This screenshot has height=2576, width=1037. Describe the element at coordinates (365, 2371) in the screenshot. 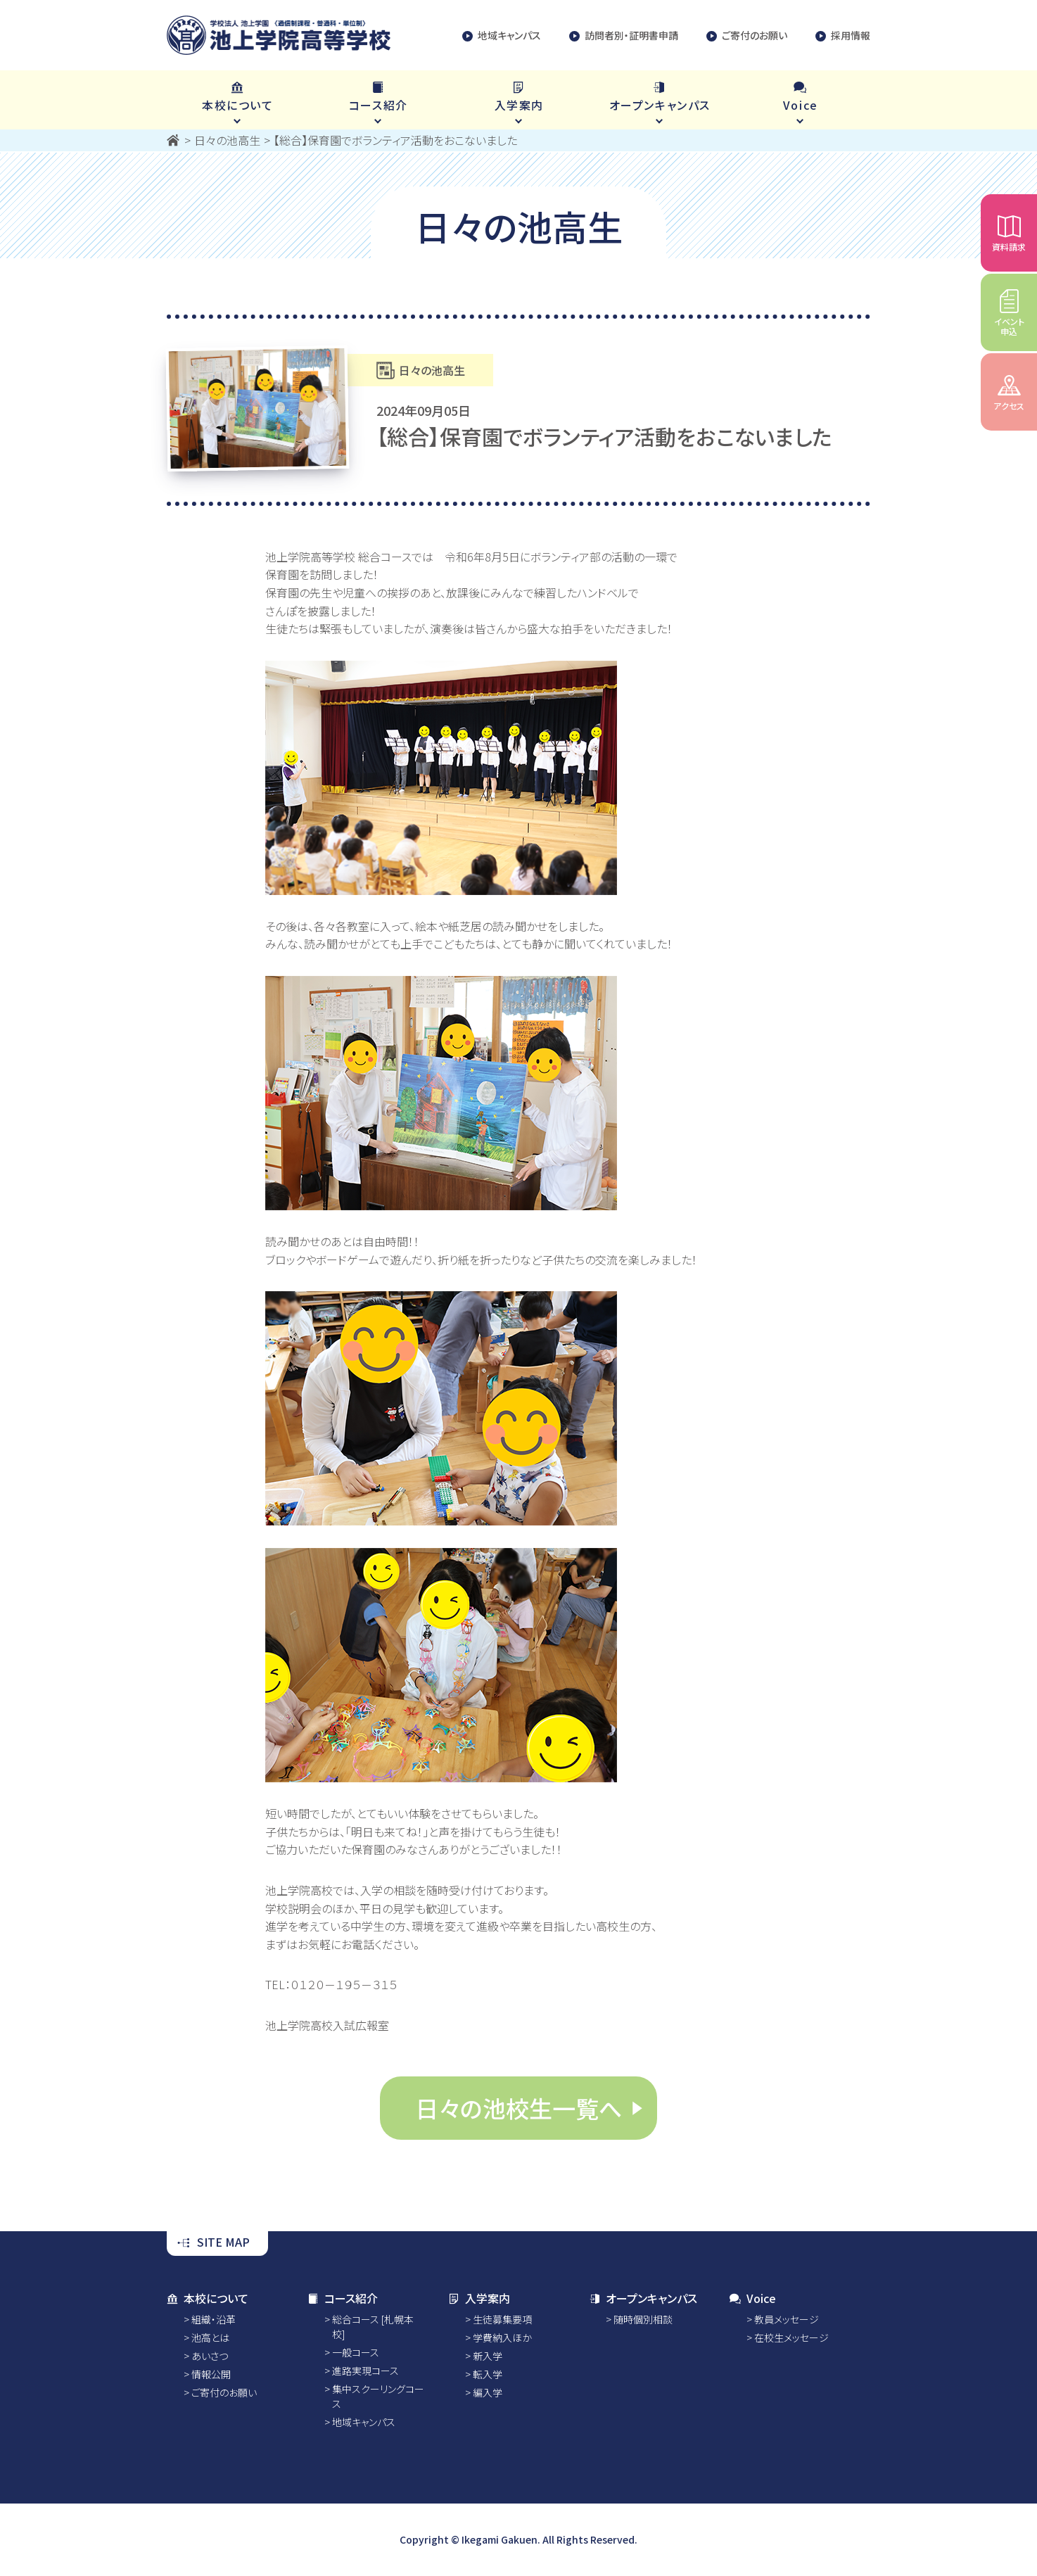

I see `進路実現コース` at that location.